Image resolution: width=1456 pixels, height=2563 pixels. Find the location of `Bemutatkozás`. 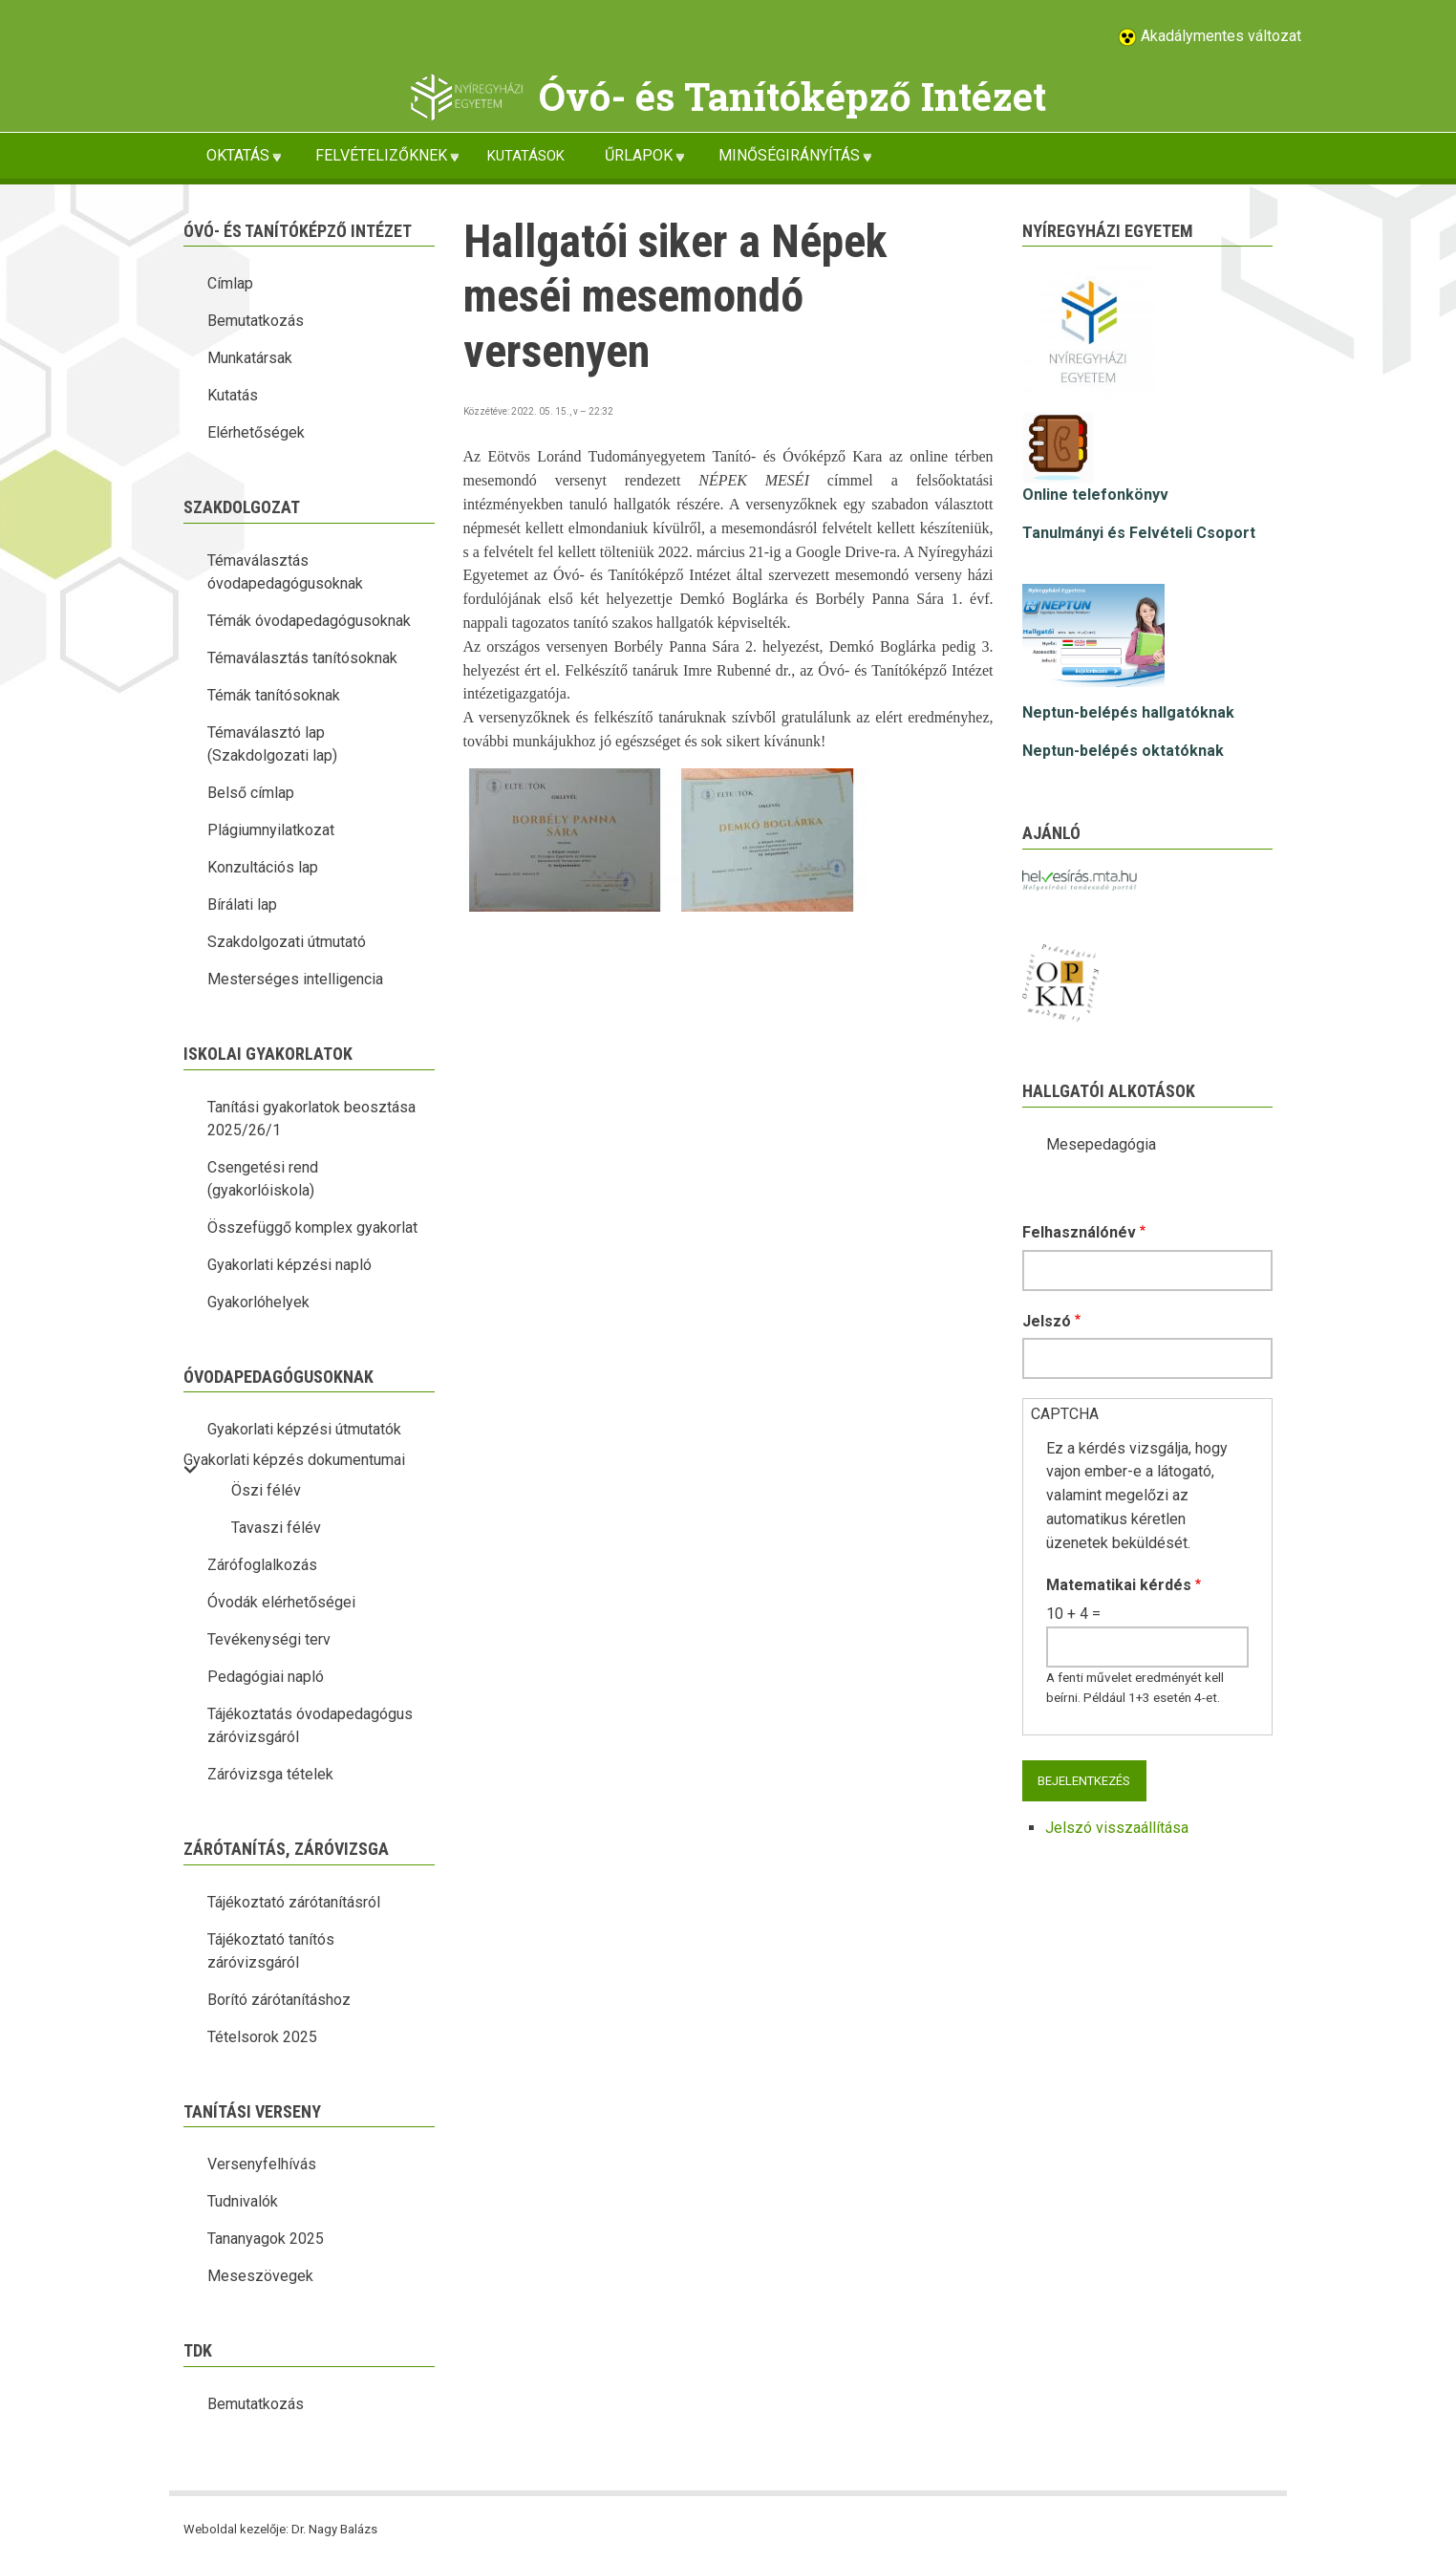

Bemutatkozás is located at coordinates (255, 321).